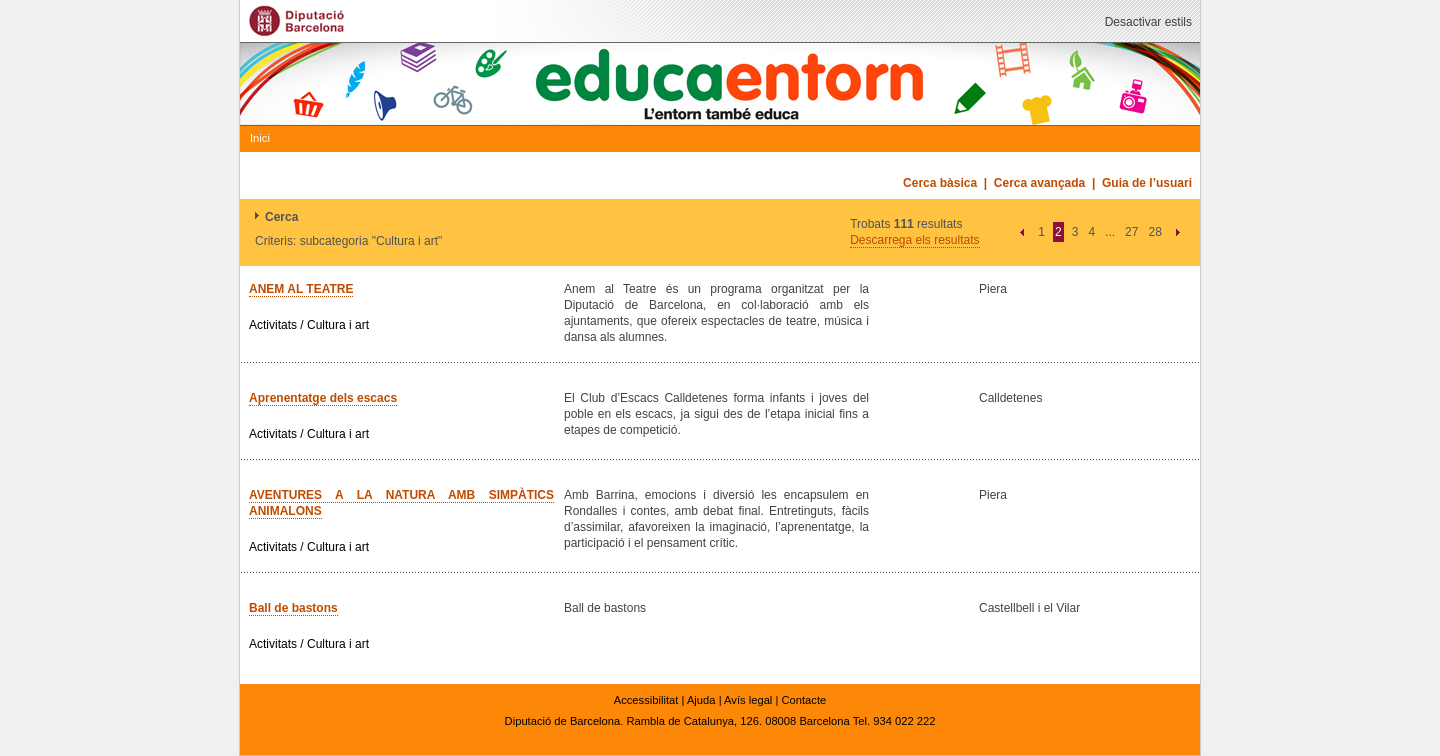 This screenshot has height=756, width=1440. Describe the element at coordinates (260, 138) in the screenshot. I see `Inici` at that location.